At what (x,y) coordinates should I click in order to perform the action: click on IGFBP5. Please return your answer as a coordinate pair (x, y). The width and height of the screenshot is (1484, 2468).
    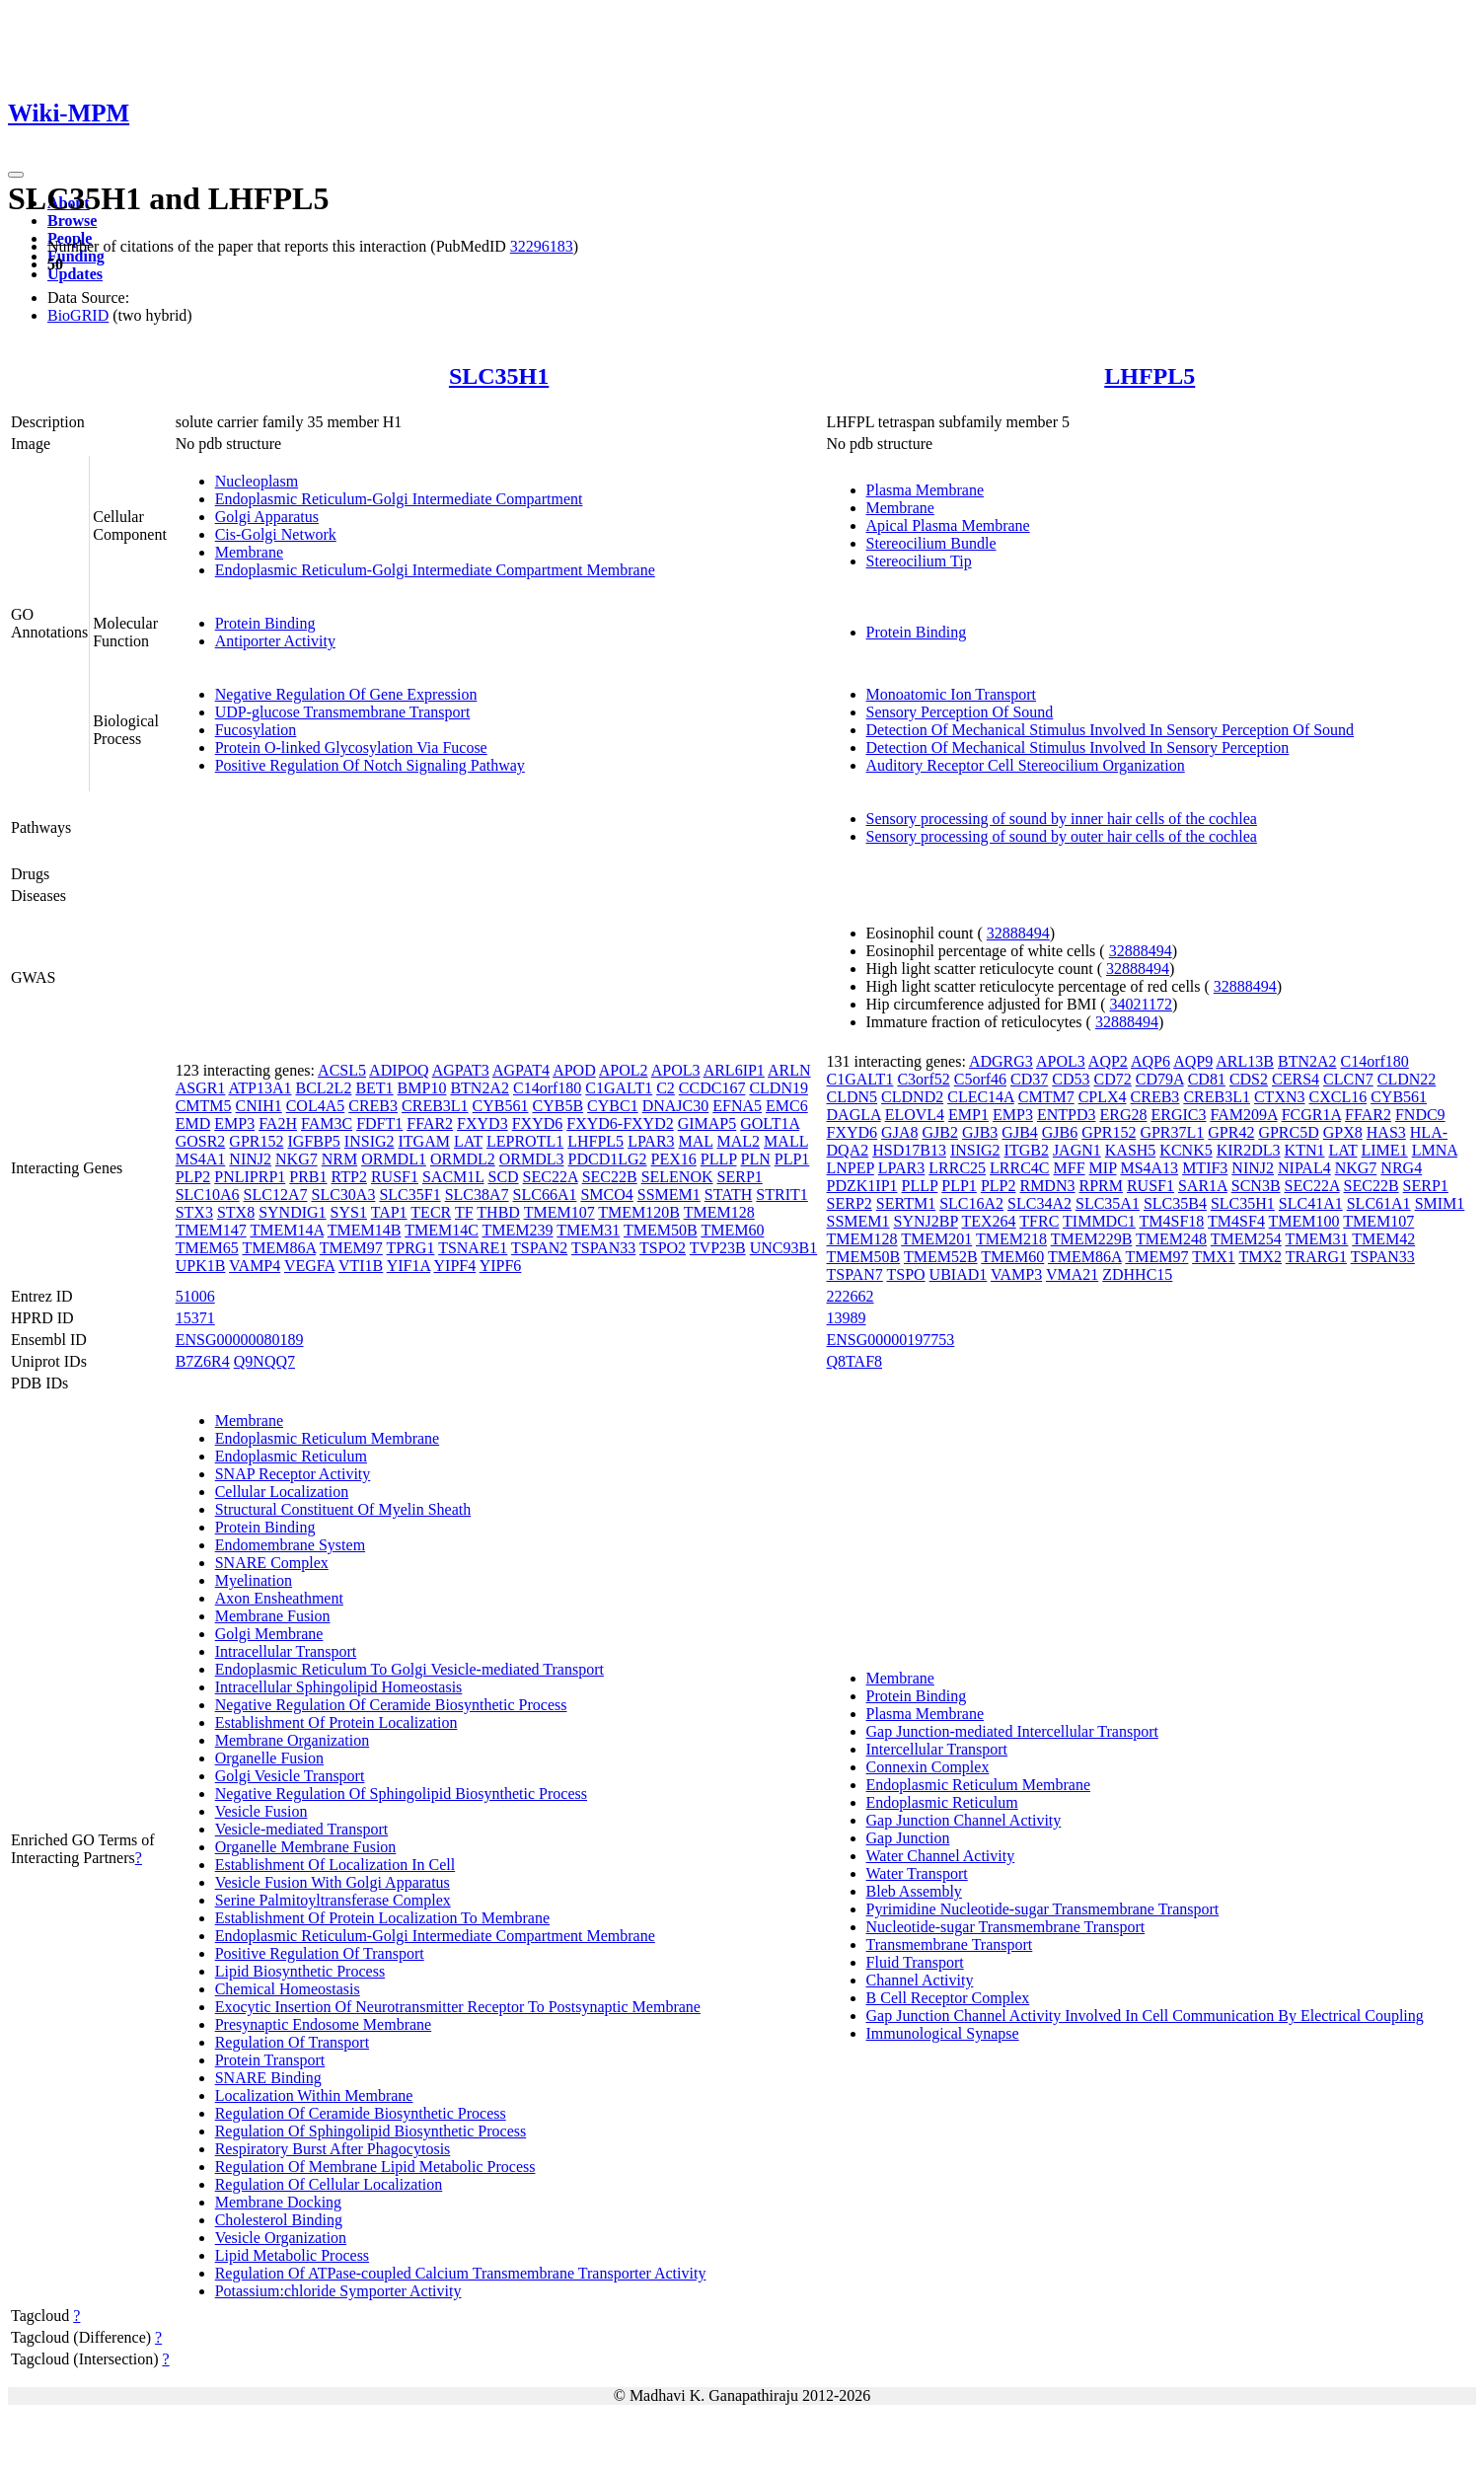
    Looking at the image, I should click on (313, 1141).